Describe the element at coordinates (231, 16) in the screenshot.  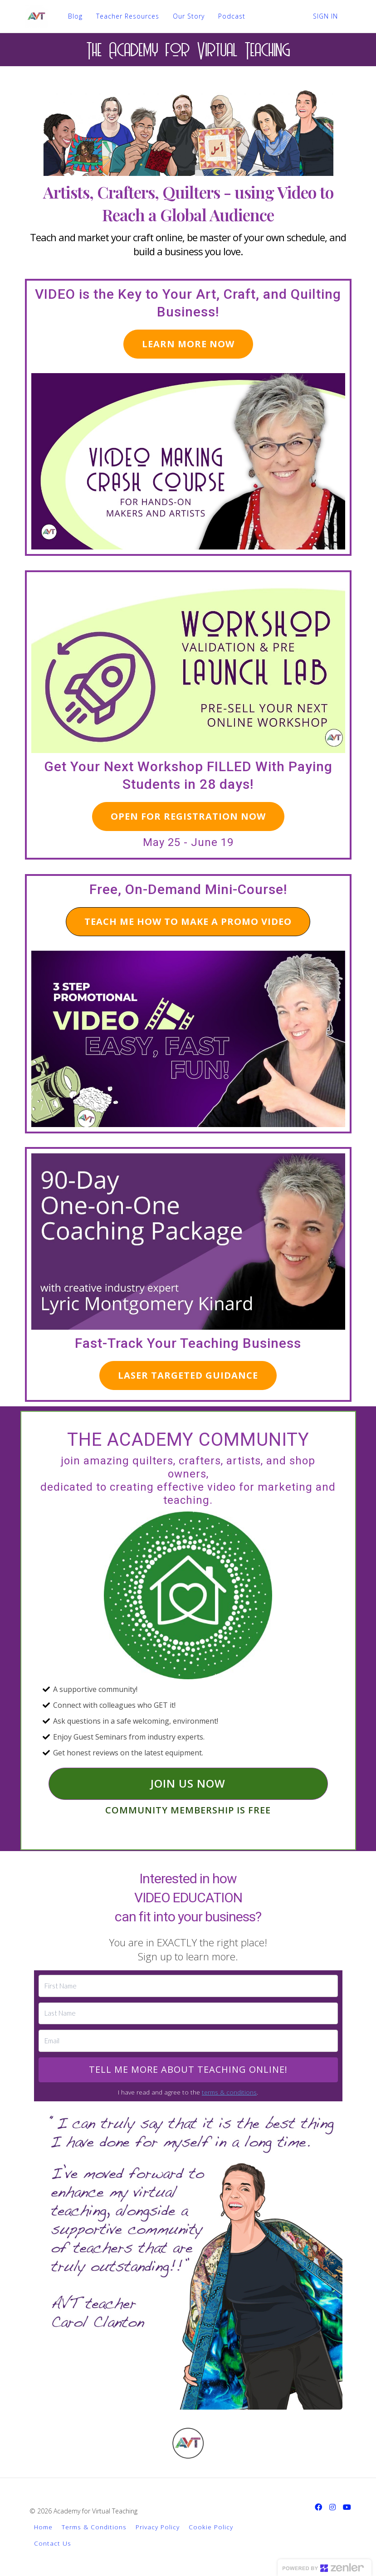
I see `Podcast` at that location.